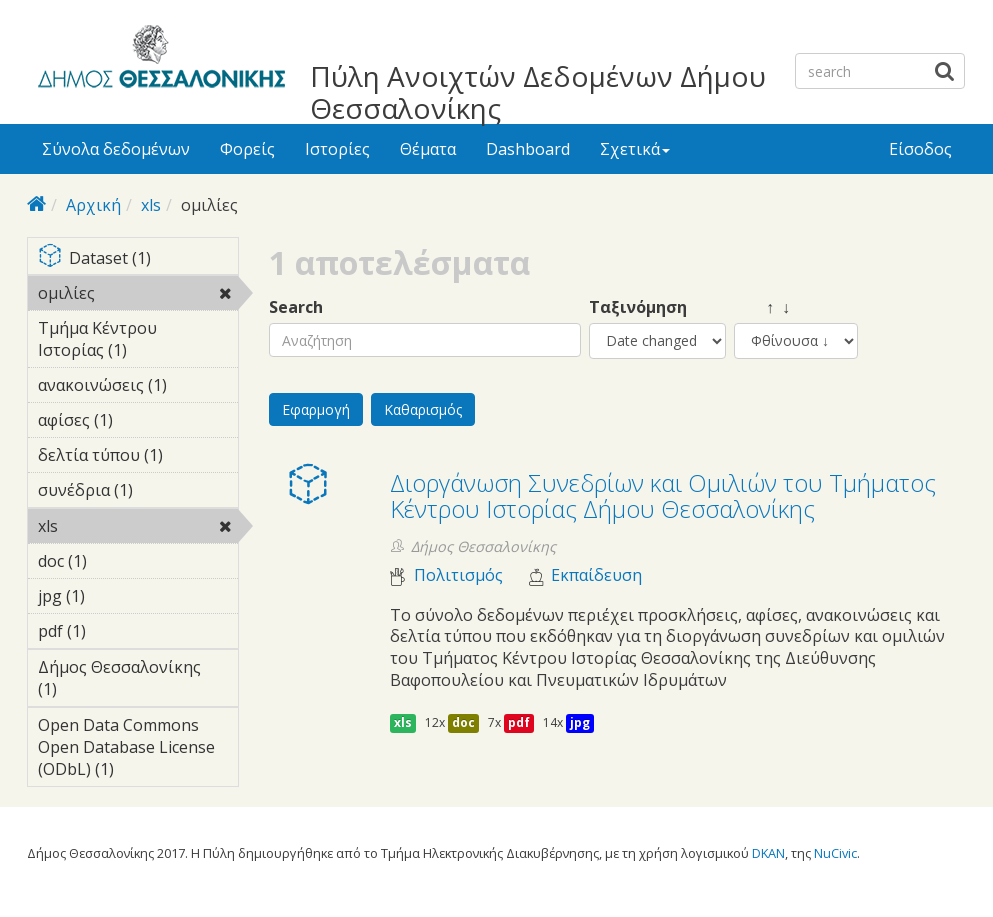  Describe the element at coordinates (138, 750) in the screenshot. I see `Open Data Commons Open Database License (ODbL) (1)` at that location.